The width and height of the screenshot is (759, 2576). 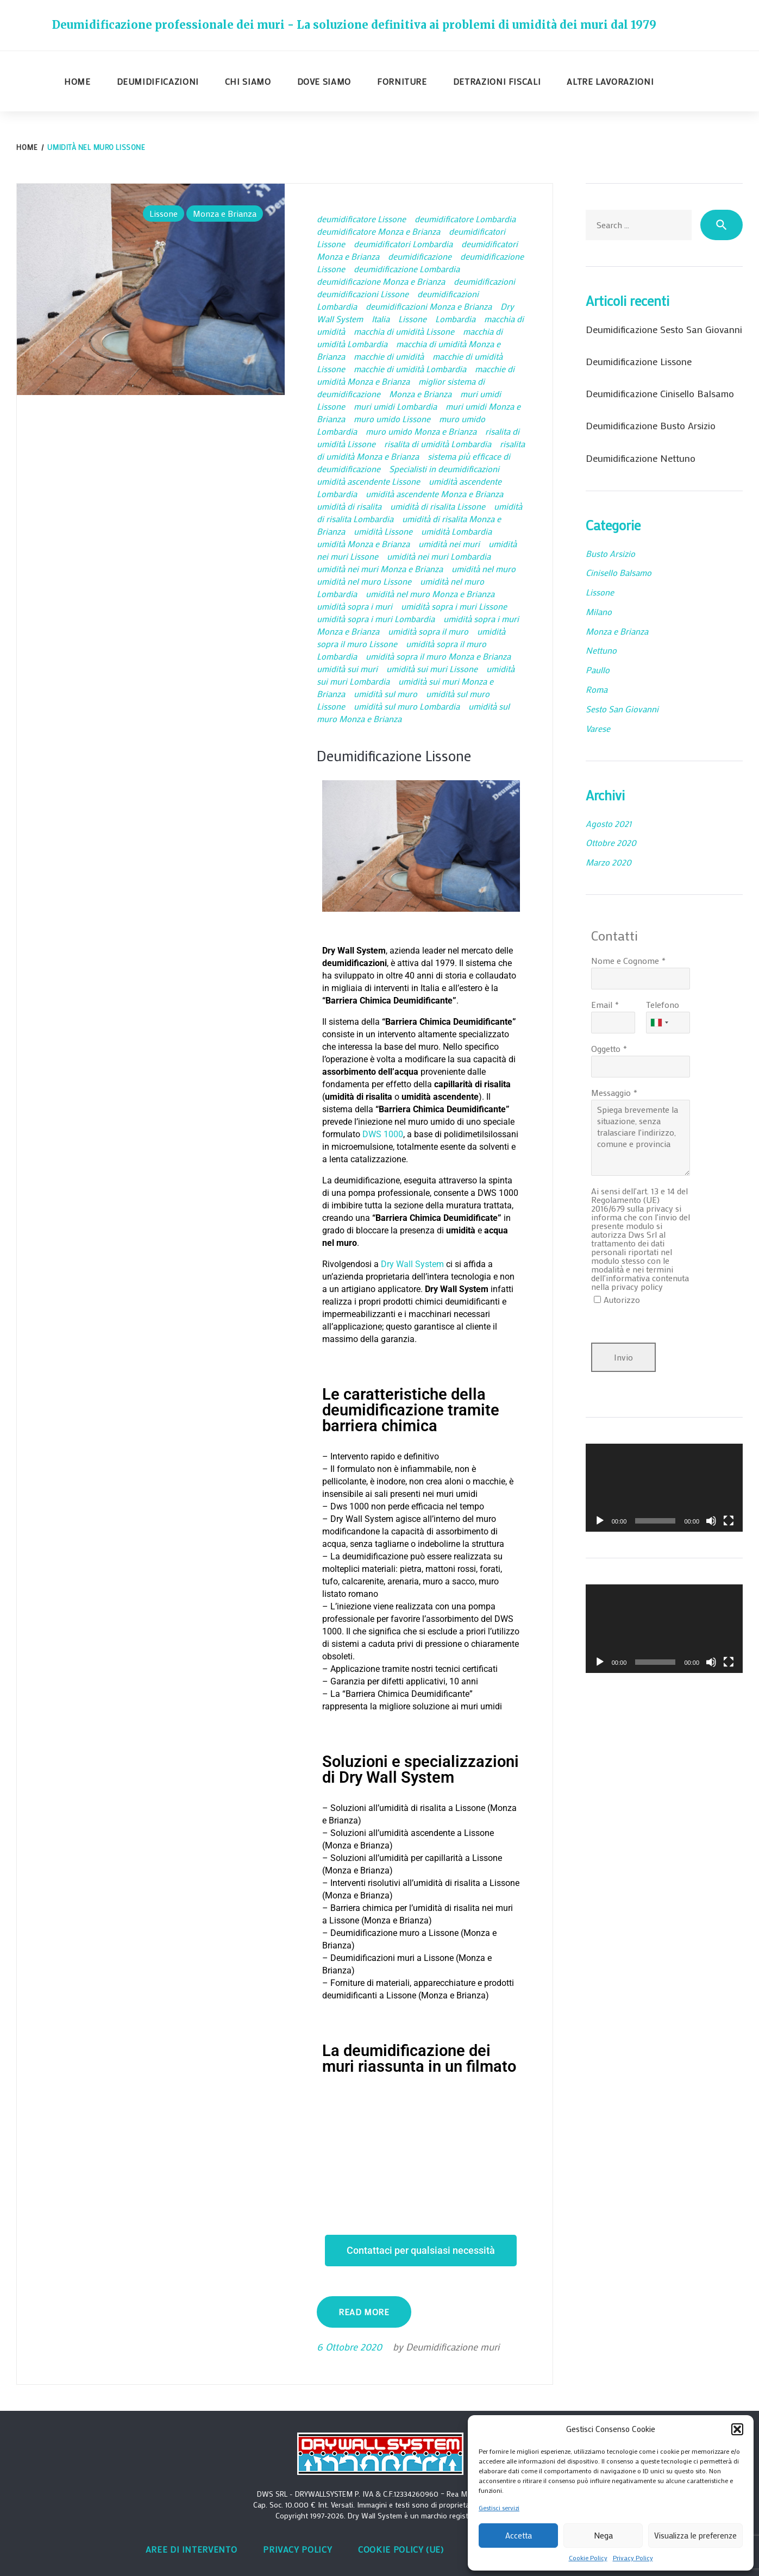 I want to click on Messaggio, so click(x=611, y=1092).